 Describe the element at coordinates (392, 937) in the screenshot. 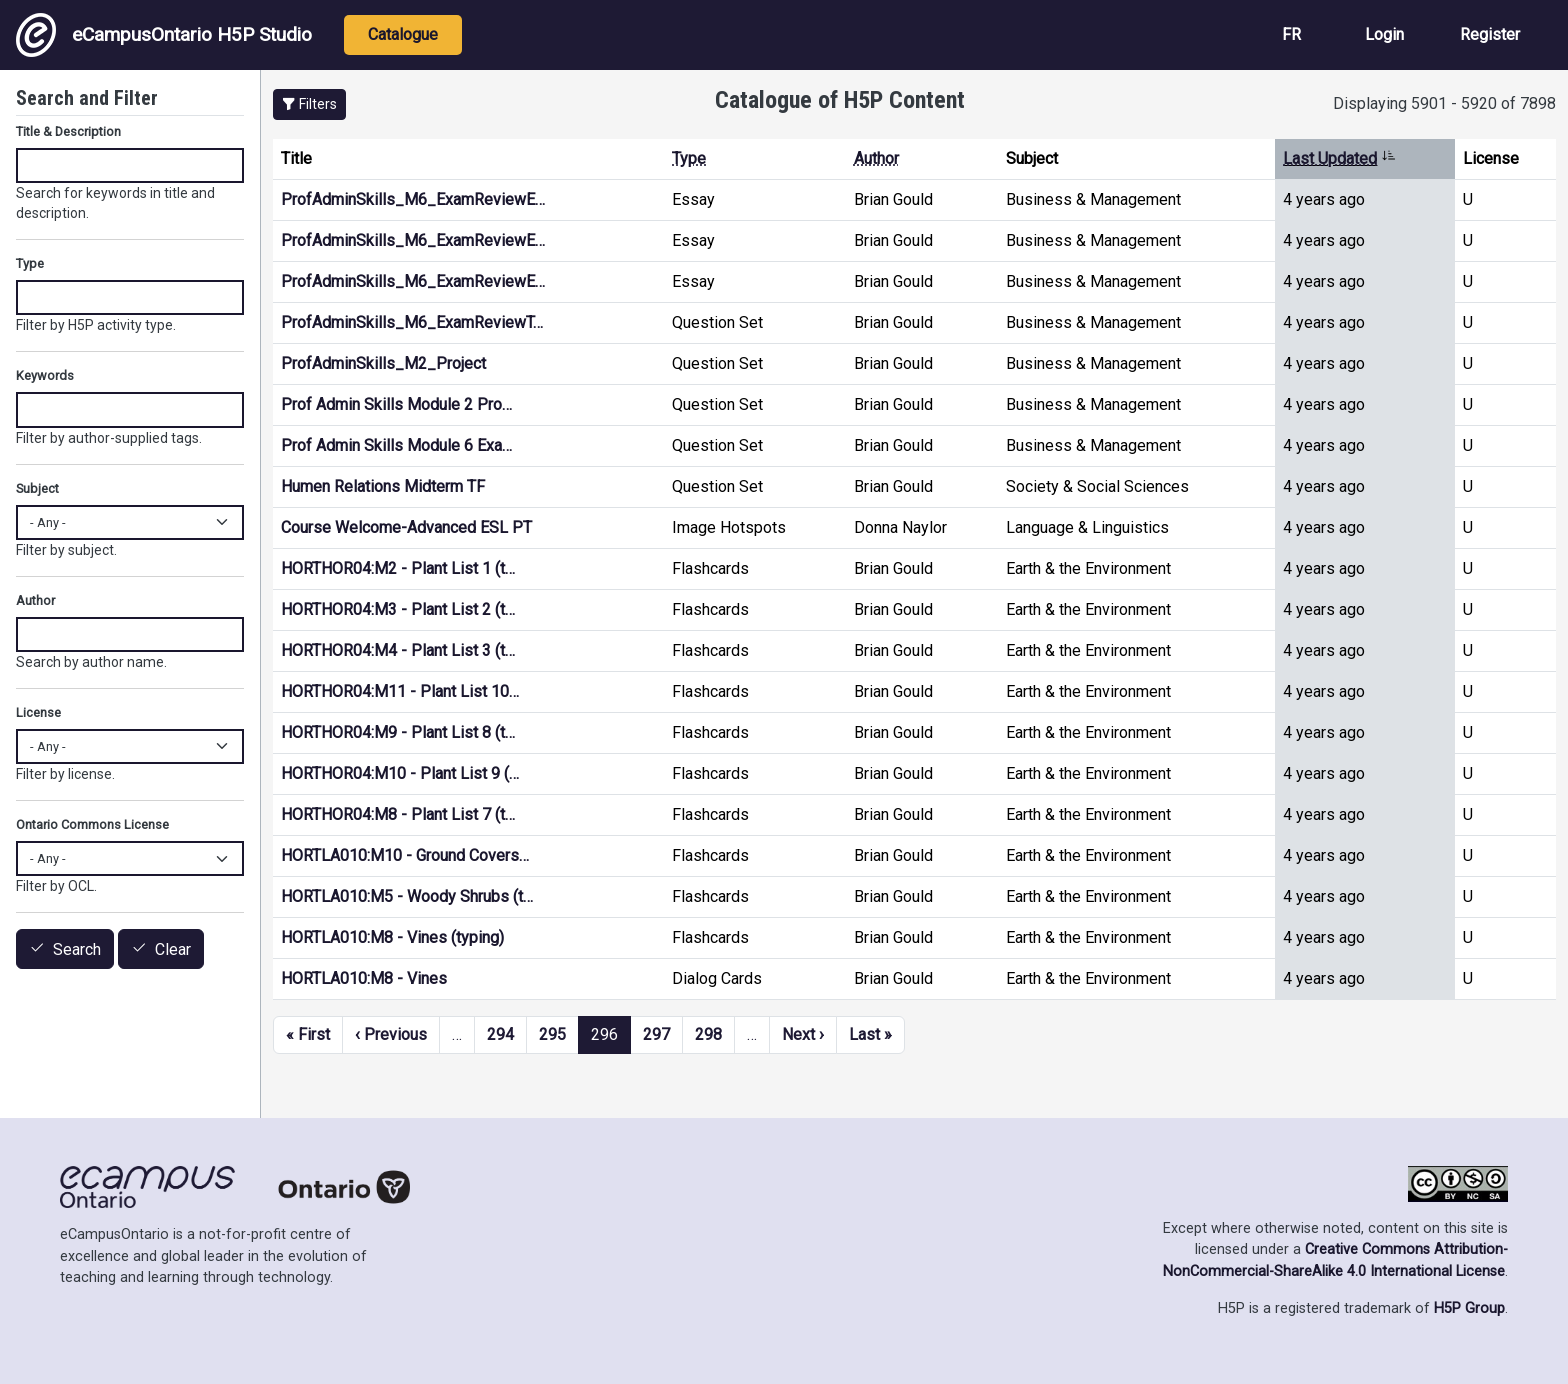

I see `HORTLA010:M8 - Vines (typing)` at that location.